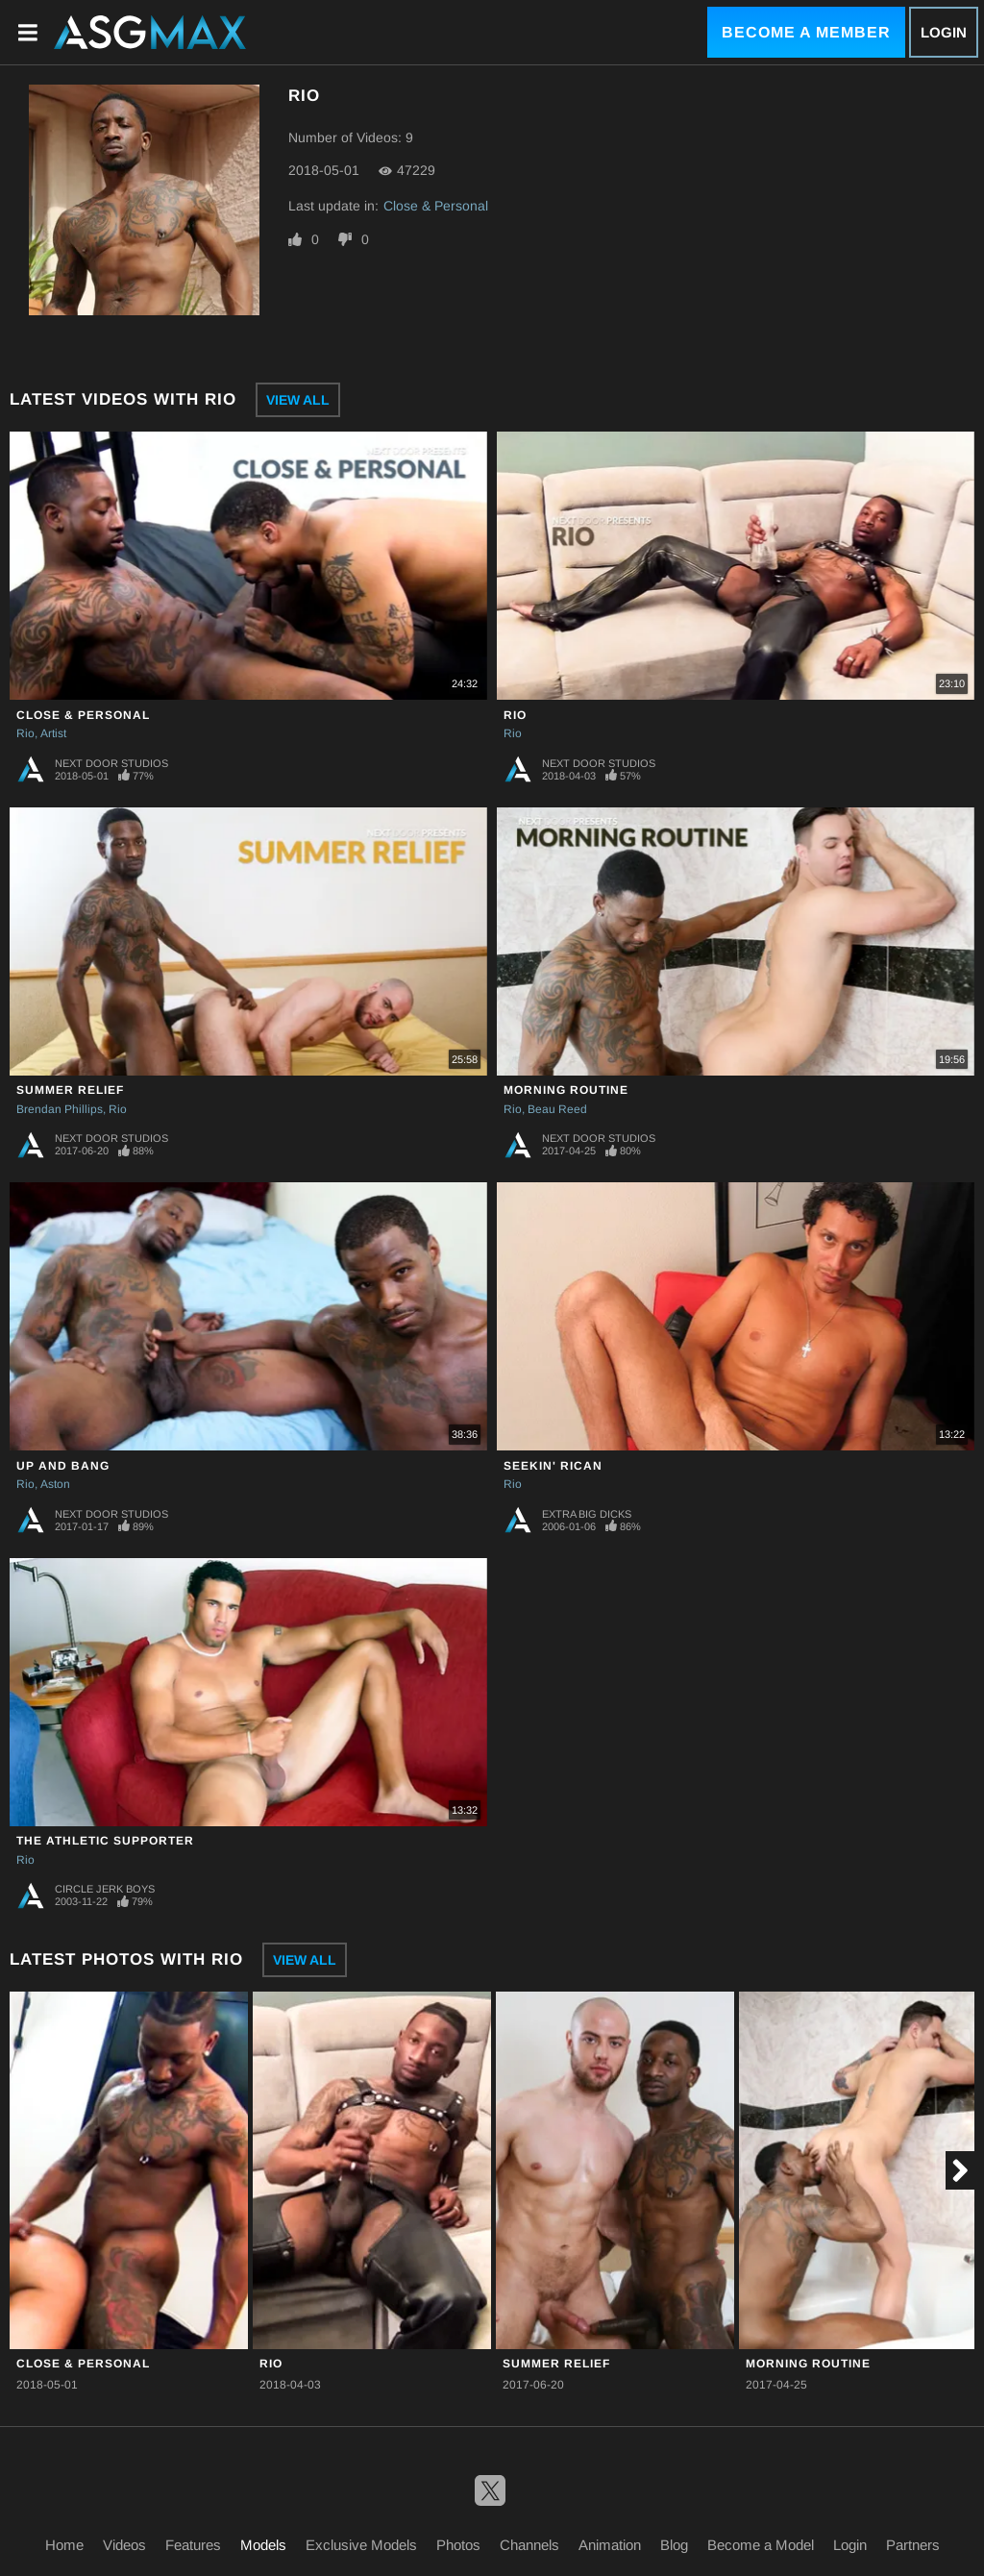 Image resolution: width=984 pixels, height=2576 pixels. Describe the element at coordinates (53, 733) in the screenshot. I see `Artist` at that location.